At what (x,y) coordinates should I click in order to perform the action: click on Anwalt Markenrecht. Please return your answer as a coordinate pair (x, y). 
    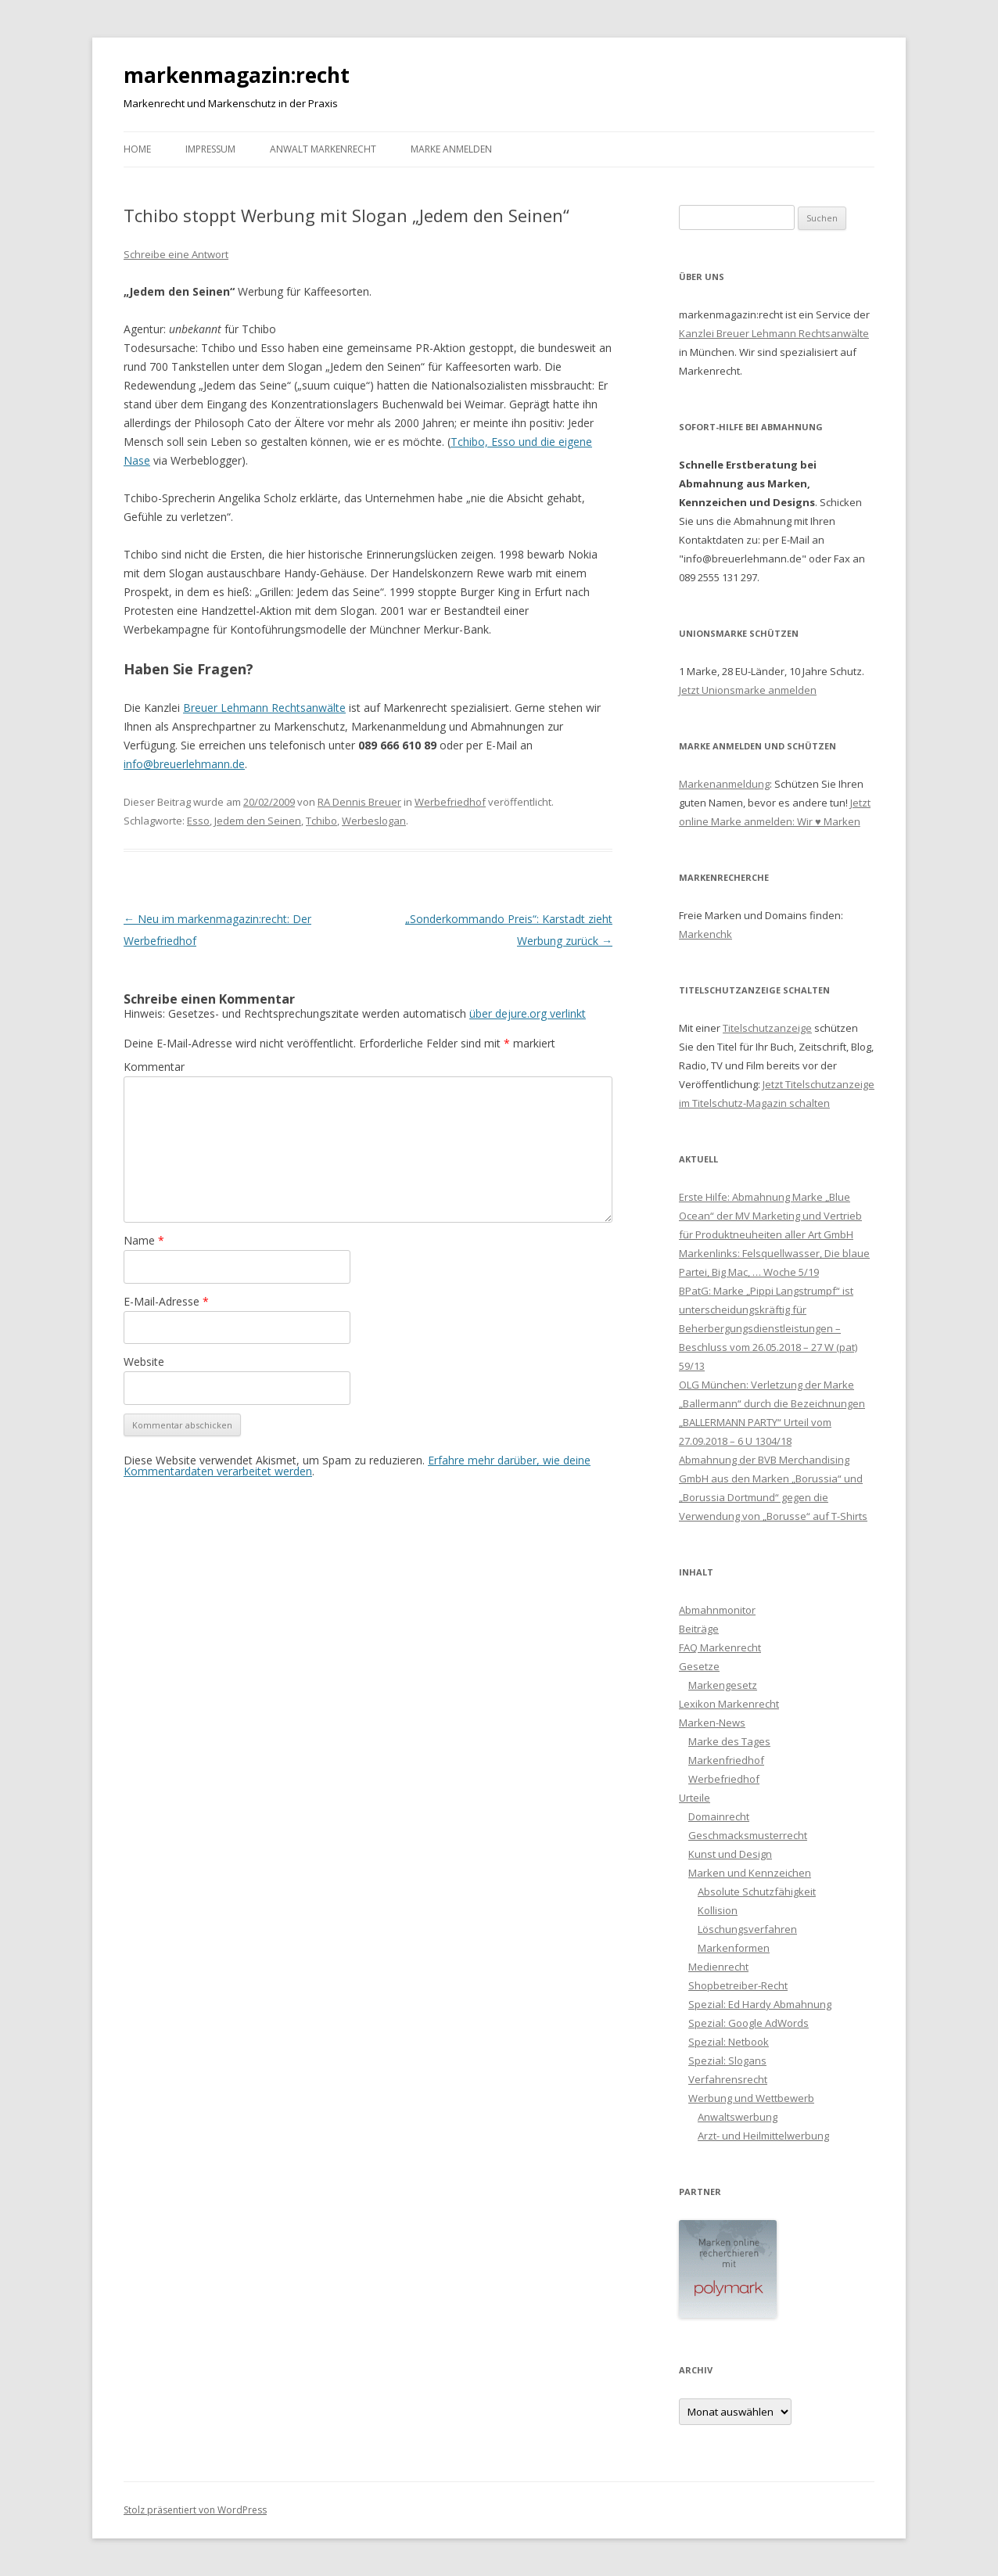
    Looking at the image, I should click on (323, 149).